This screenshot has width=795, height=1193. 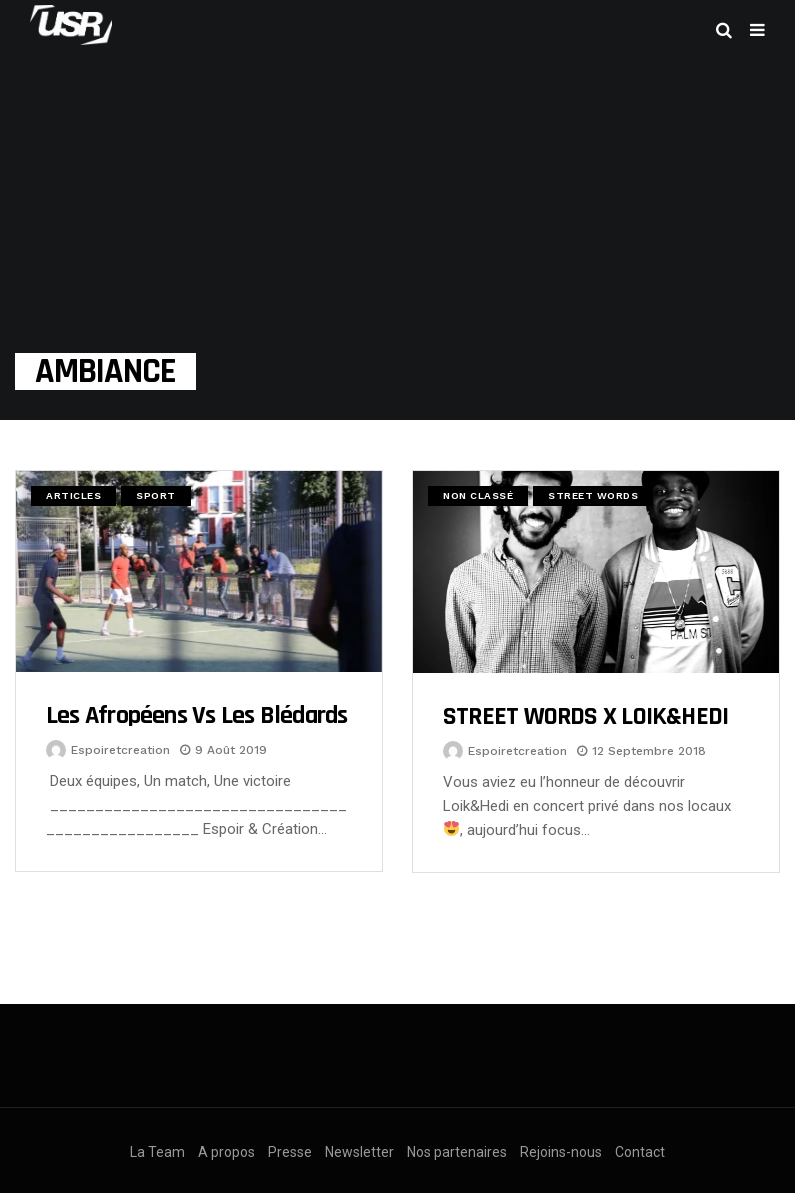 What do you see at coordinates (156, 495) in the screenshot?
I see `Sport` at bounding box center [156, 495].